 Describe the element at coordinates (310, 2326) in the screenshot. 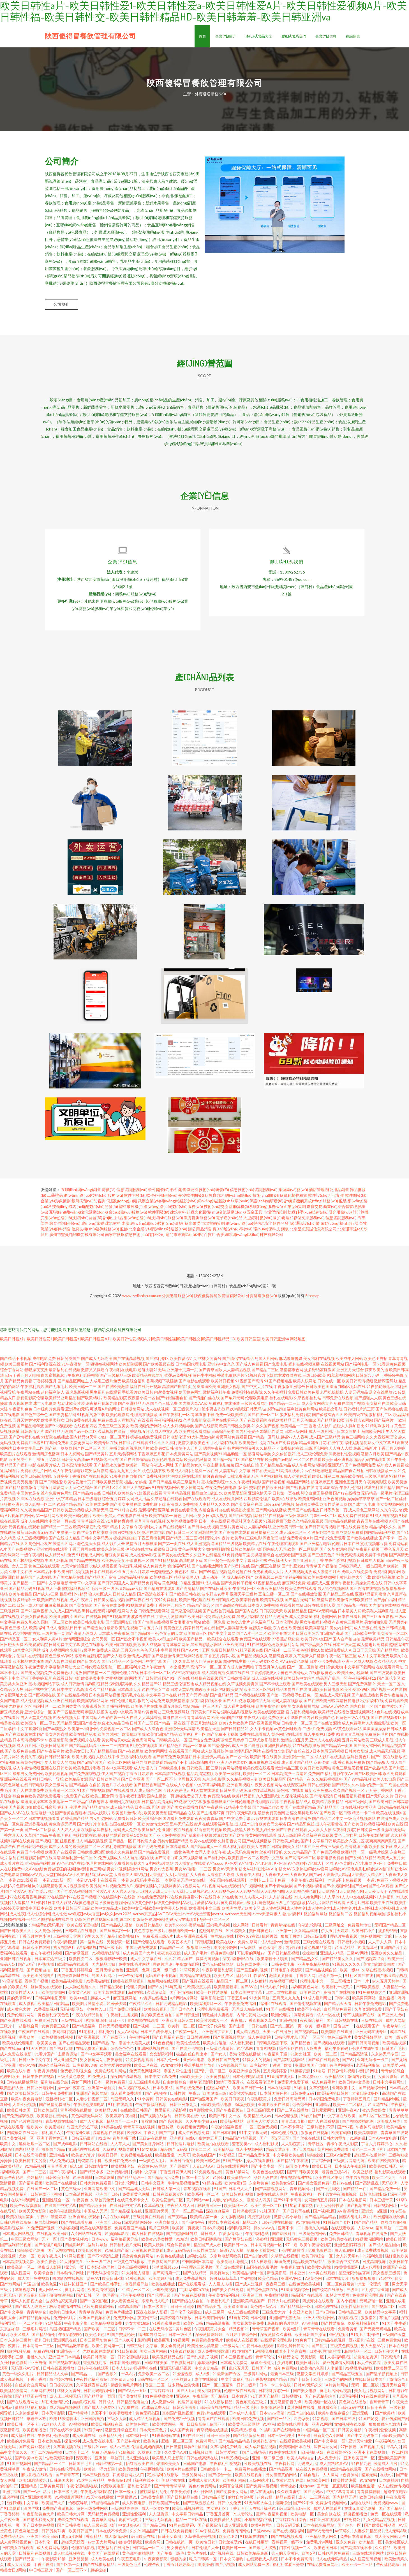

I see `97狠狠插` at that location.